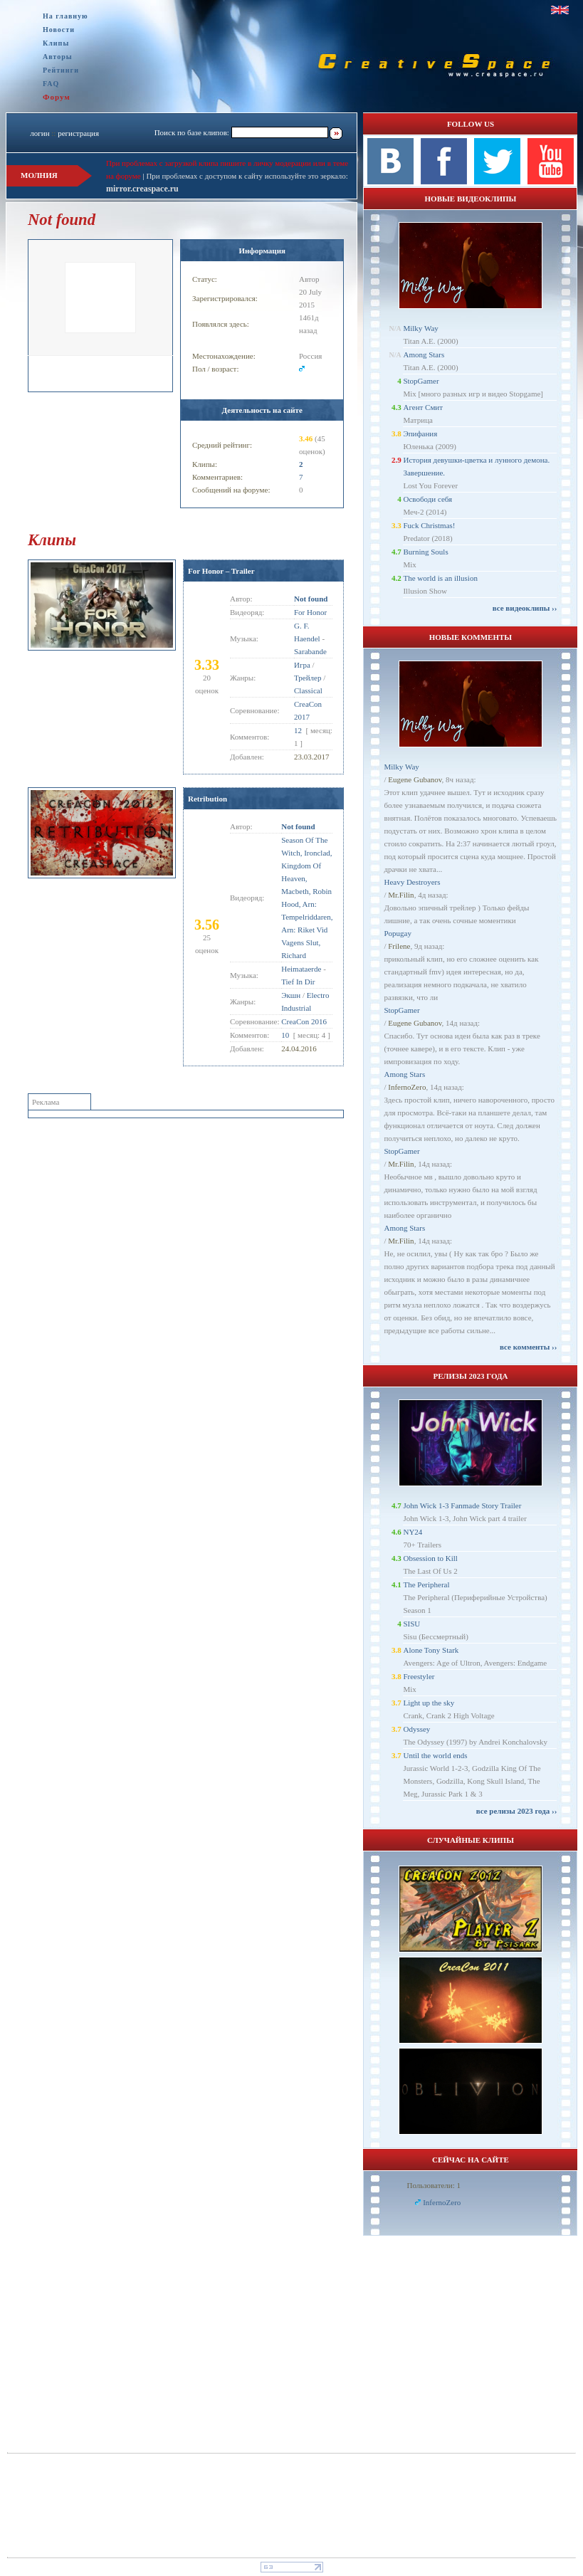  Describe the element at coordinates (420, 433) in the screenshot. I see `Эпифания` at that location.